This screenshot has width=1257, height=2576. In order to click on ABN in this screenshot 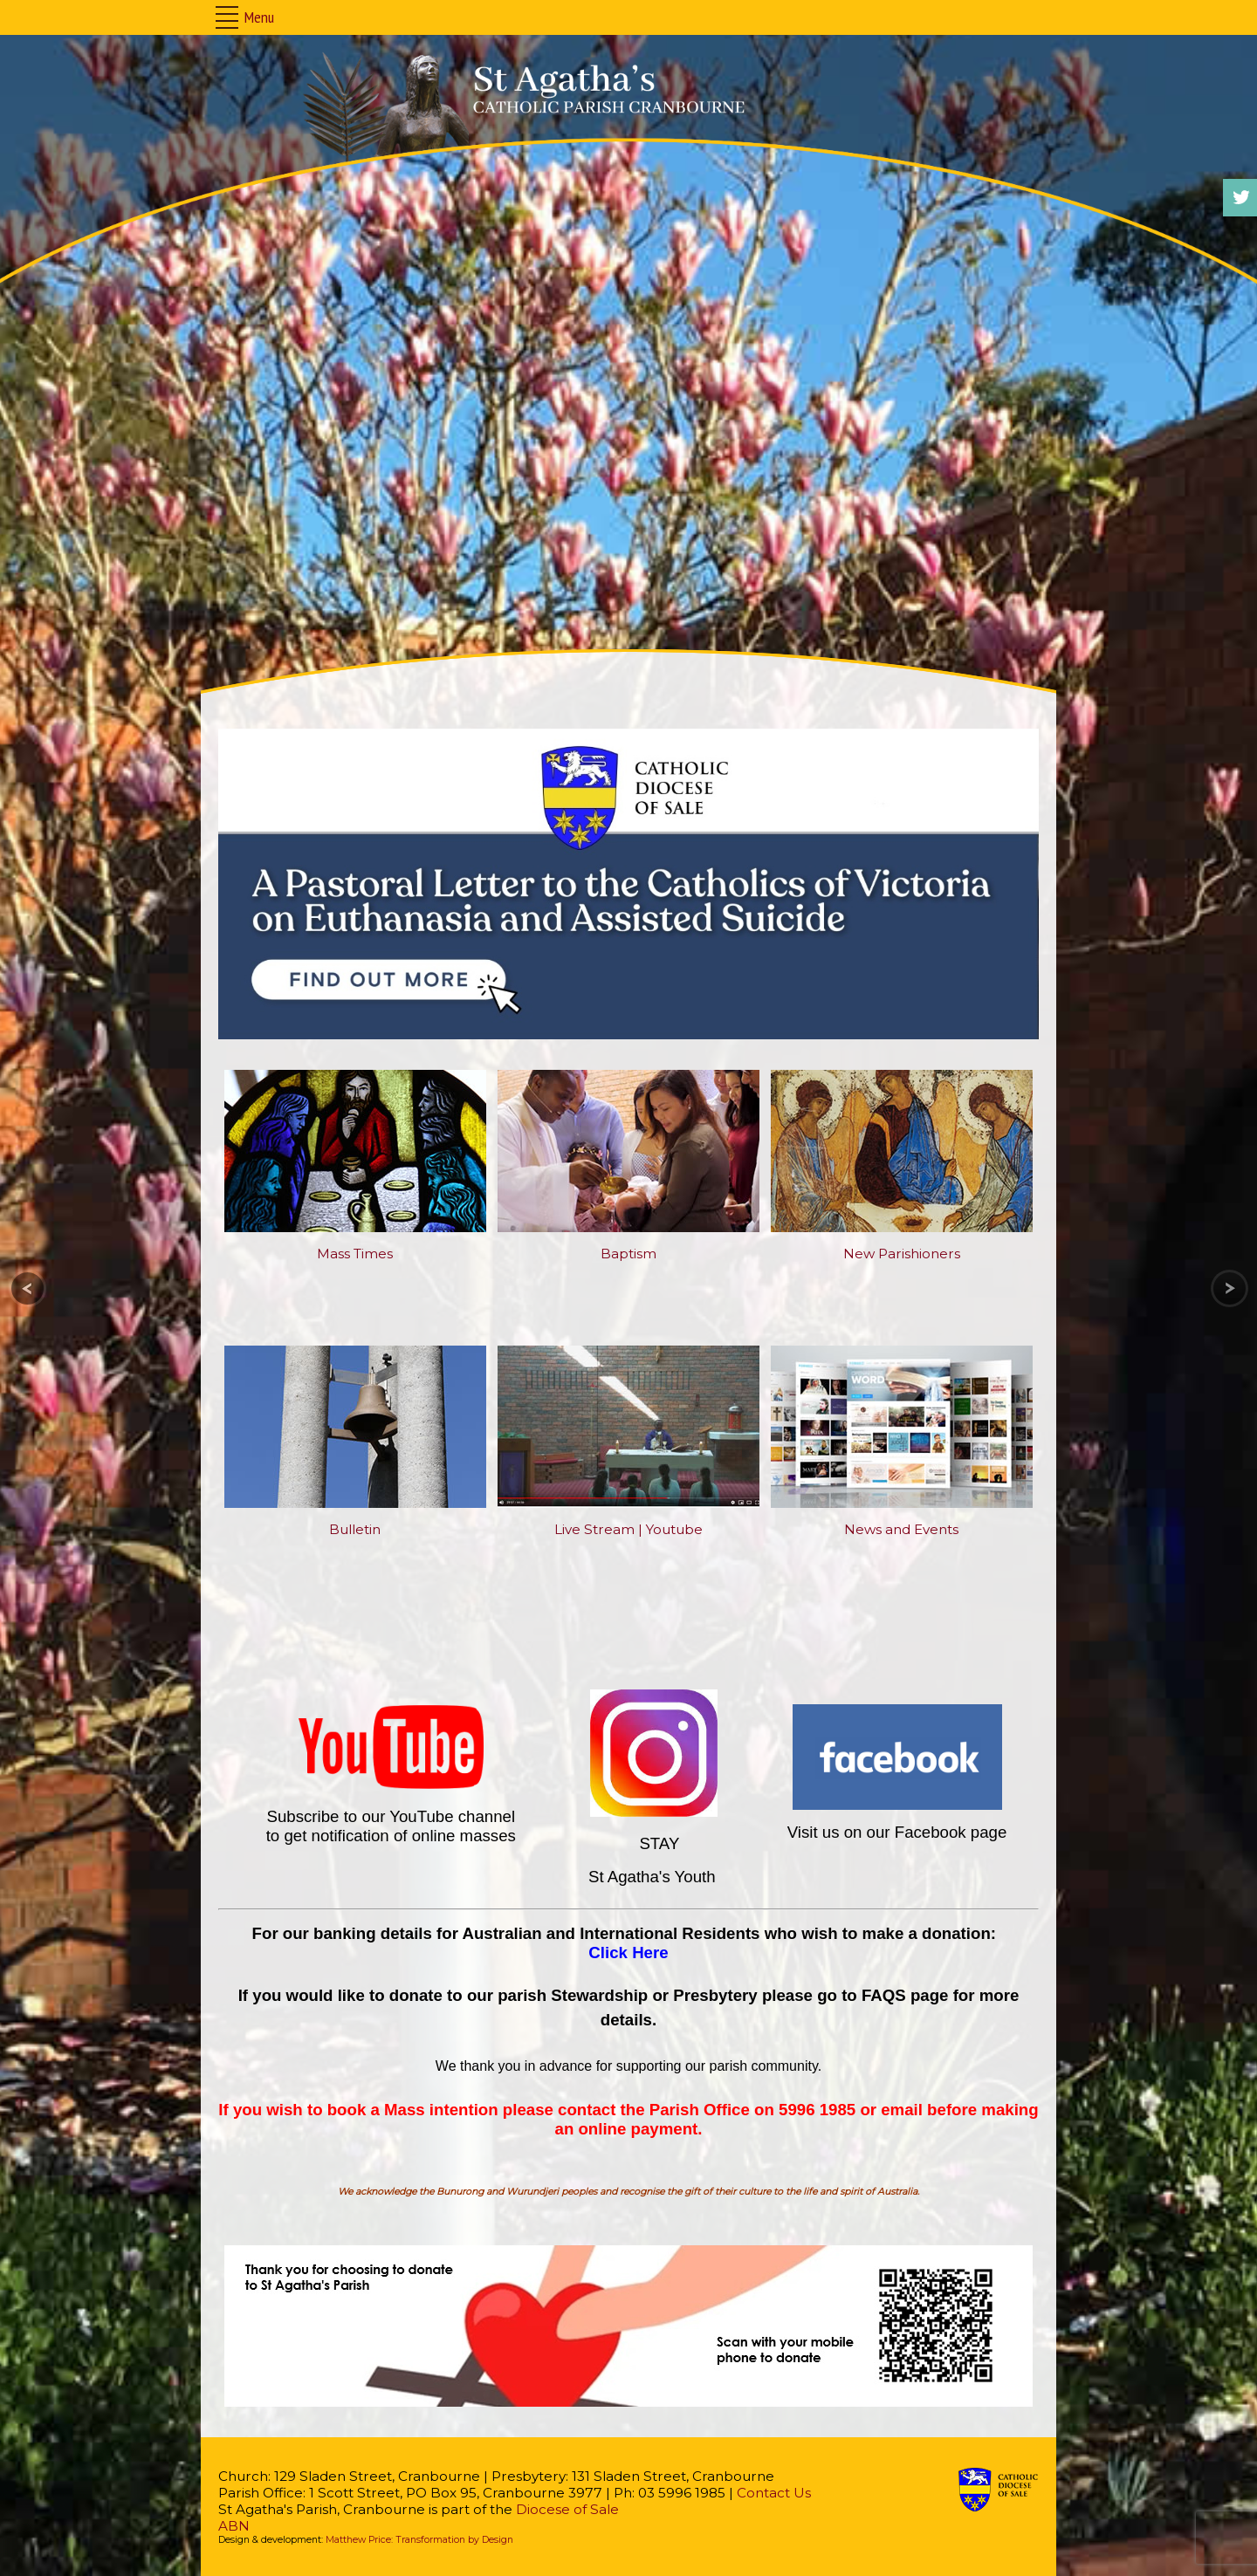, I will do `click(234, 2526)`.